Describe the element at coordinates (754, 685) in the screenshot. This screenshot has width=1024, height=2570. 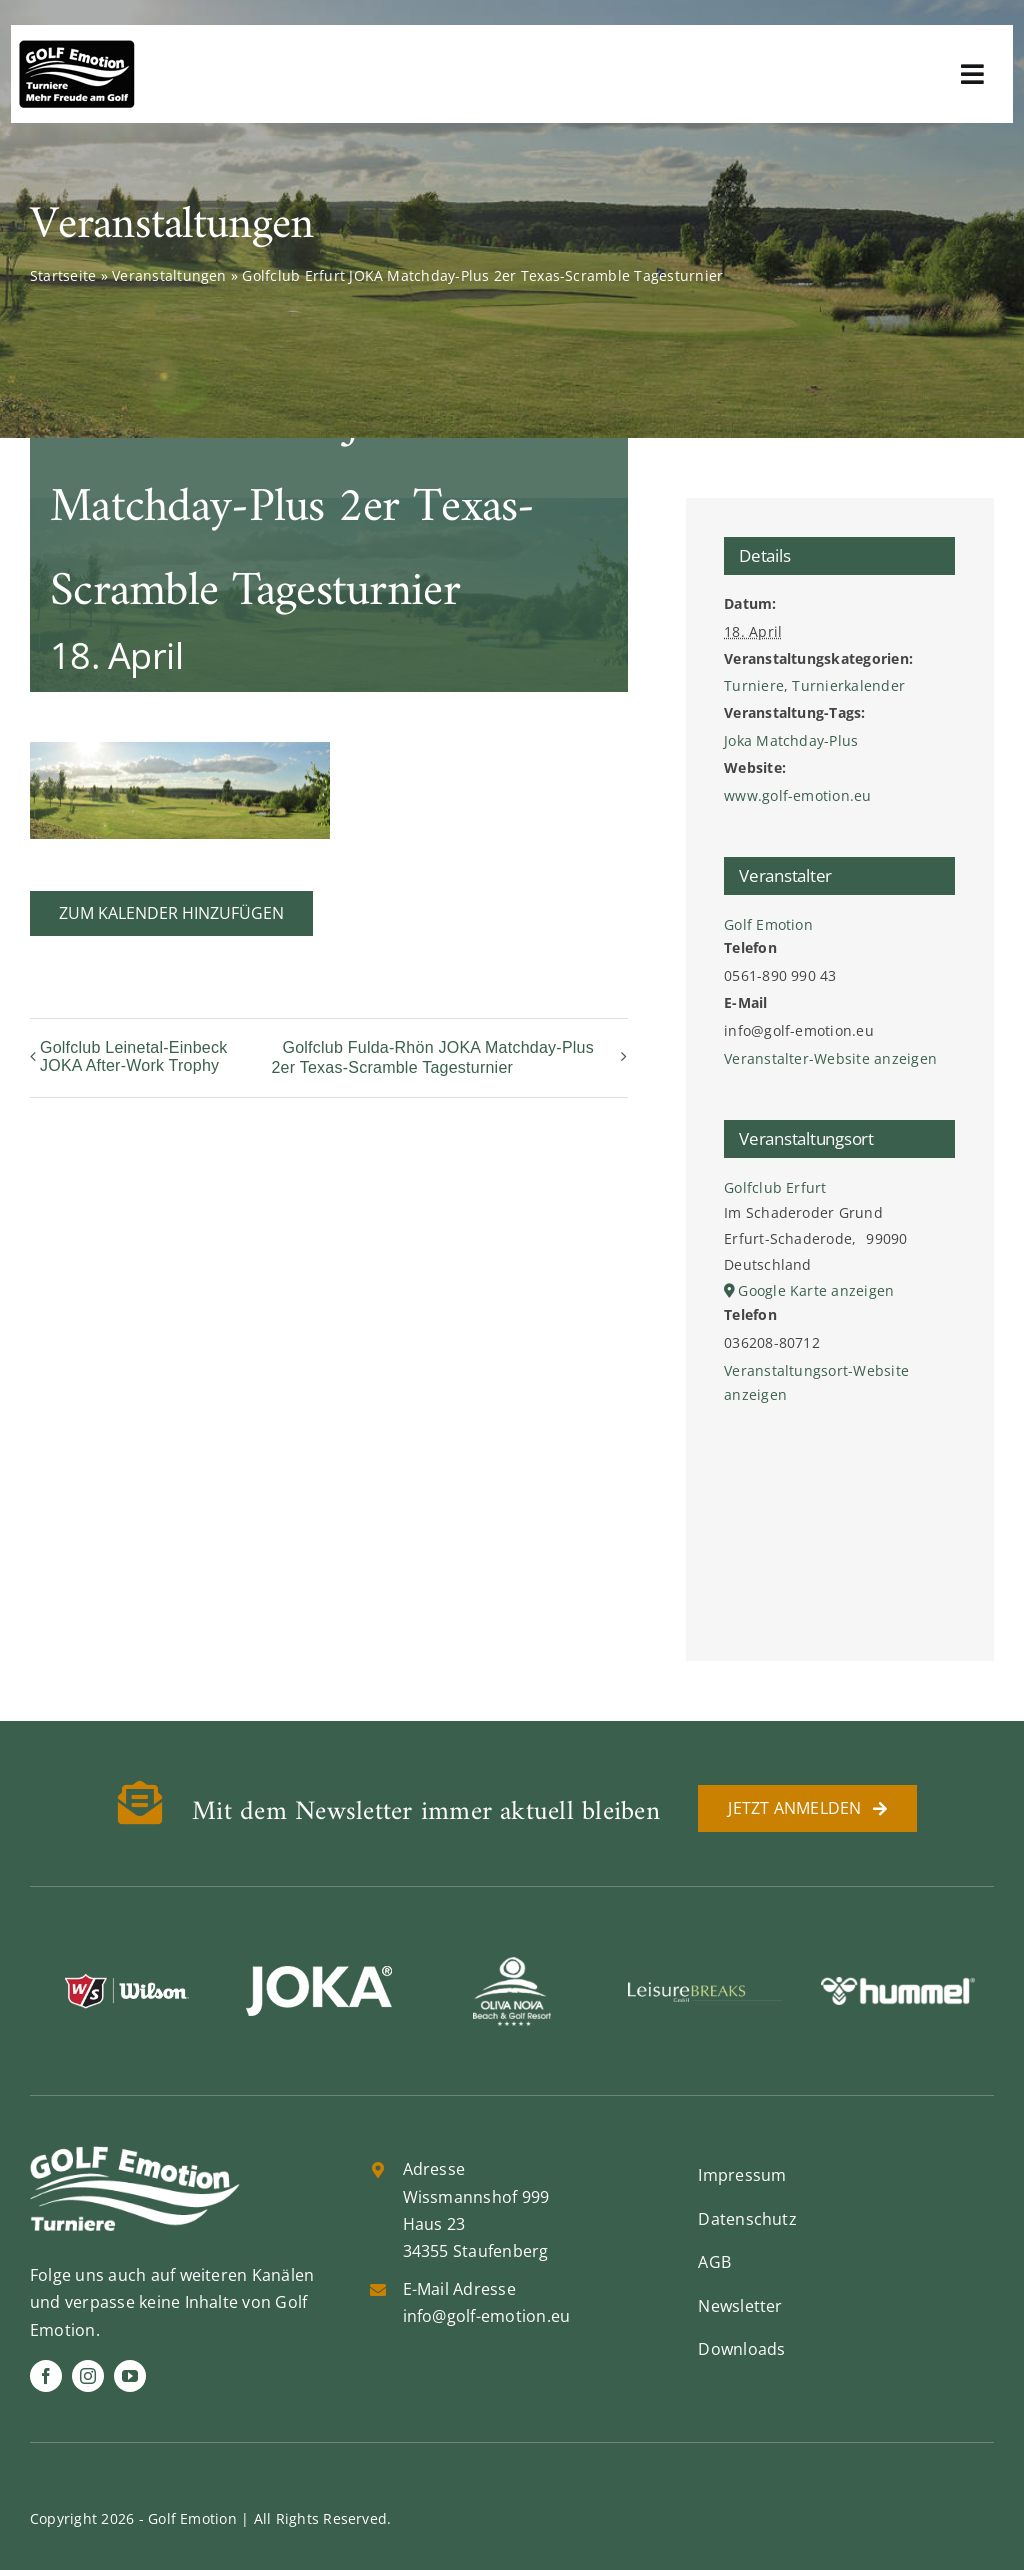
I see `Turniere` at that location.